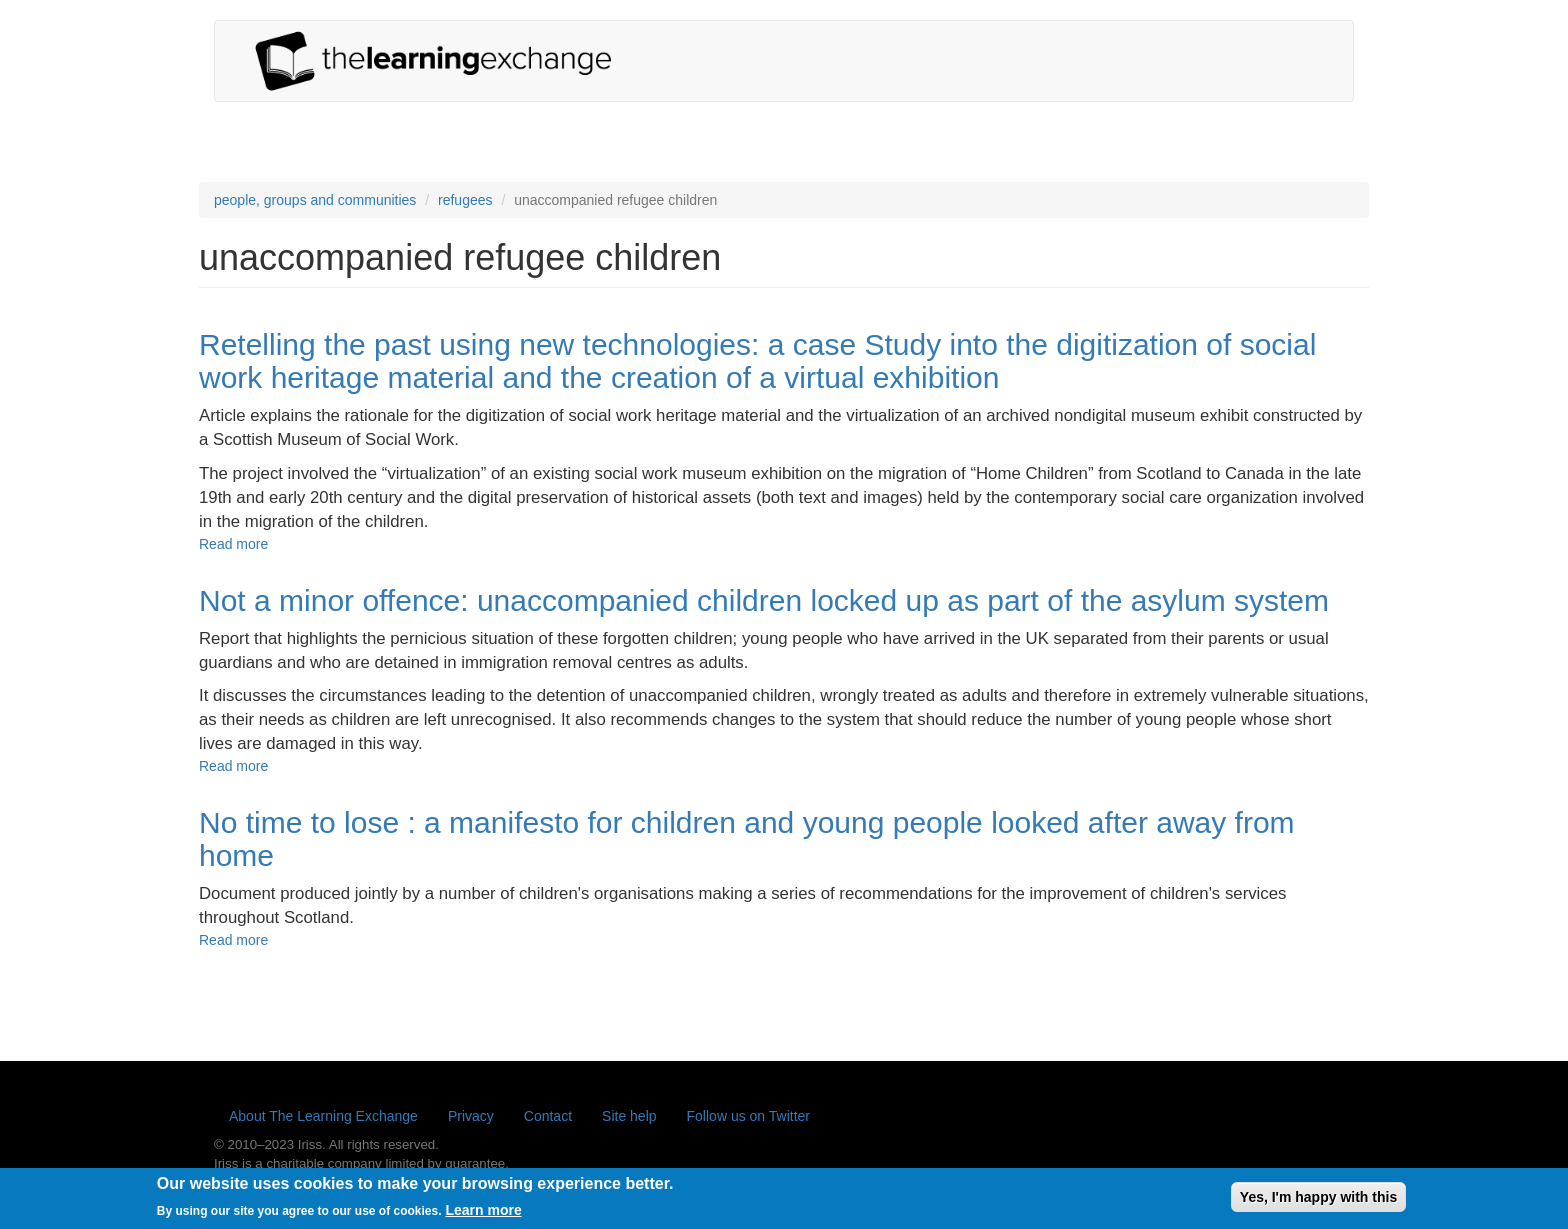  What do you see at coordinates (748, 1116) in the screenshot?
I see `Follow us on Twitter` at bounding box center [748, 1116].